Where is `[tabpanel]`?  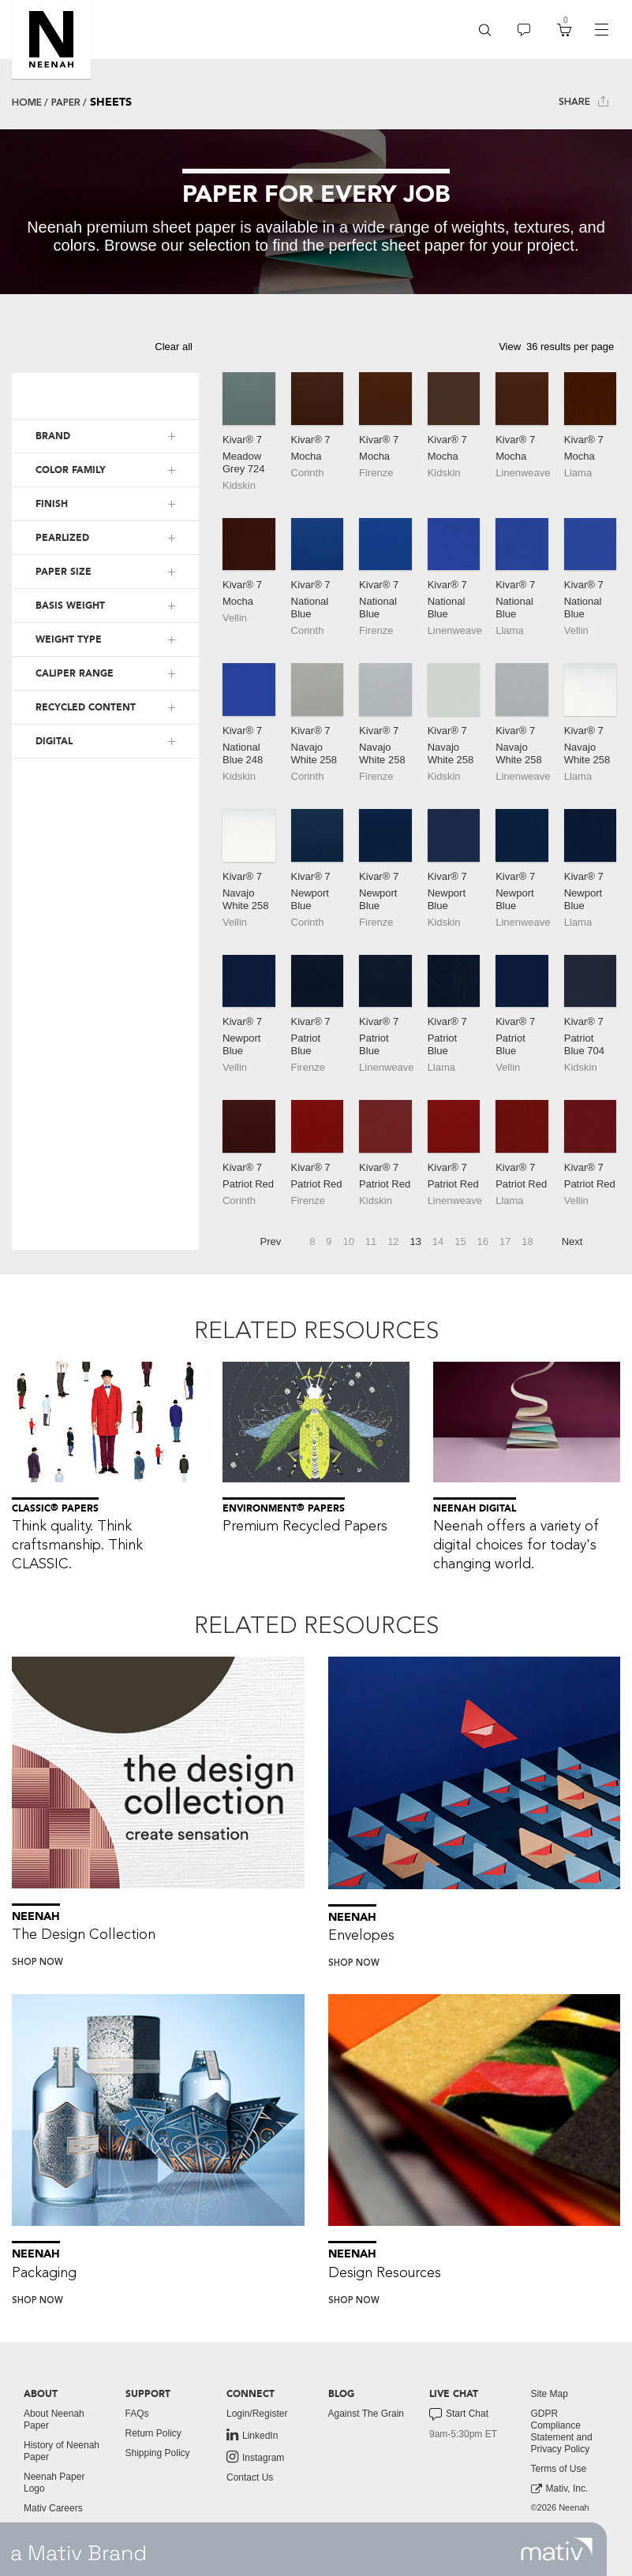 [tabpanel] is located at coordinates (316, 211).